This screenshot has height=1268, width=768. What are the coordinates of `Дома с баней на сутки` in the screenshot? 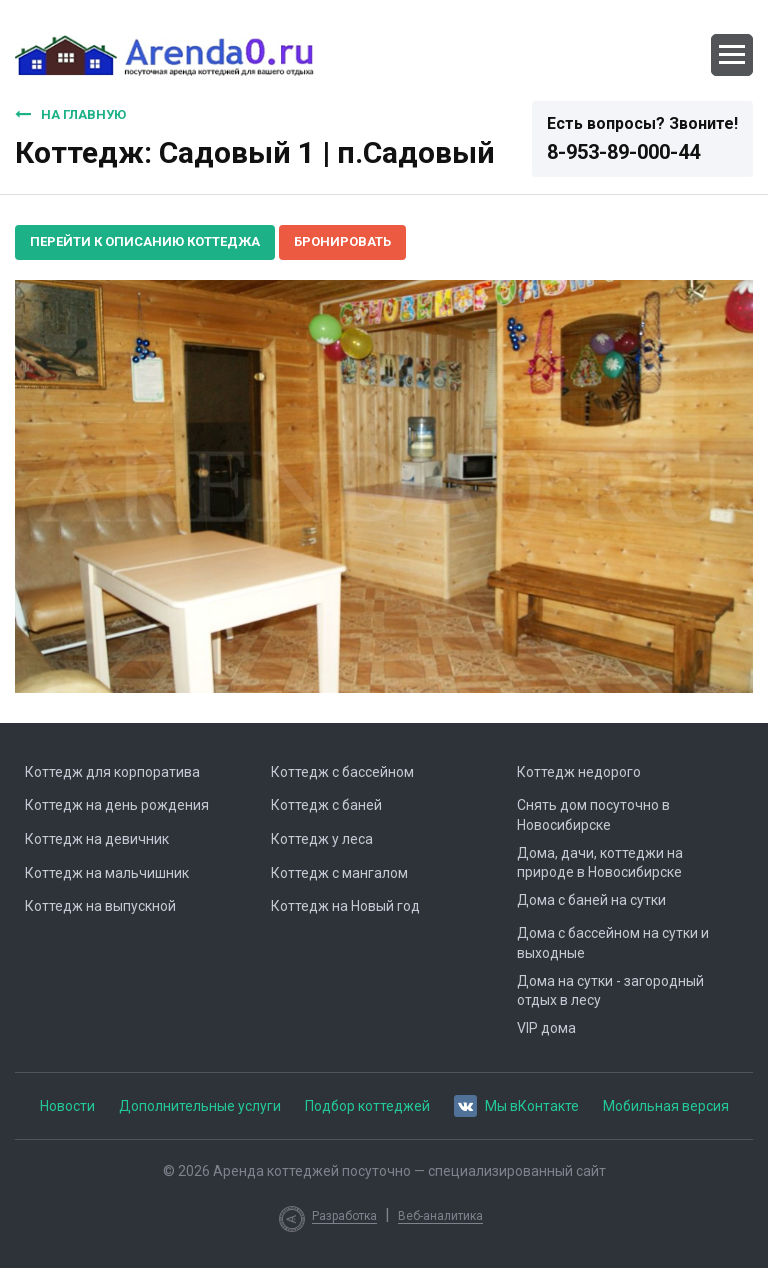 It's located at (591, 900).